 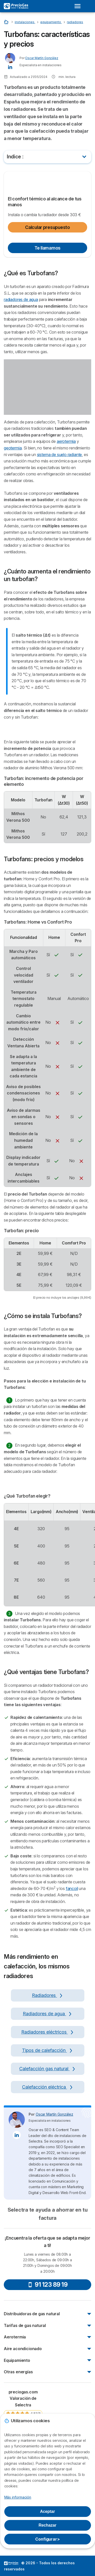 What do you see at coordinates (41, 58) in the screenshot?
I see `Oscar Martín González` at bounding box center [41, 58].